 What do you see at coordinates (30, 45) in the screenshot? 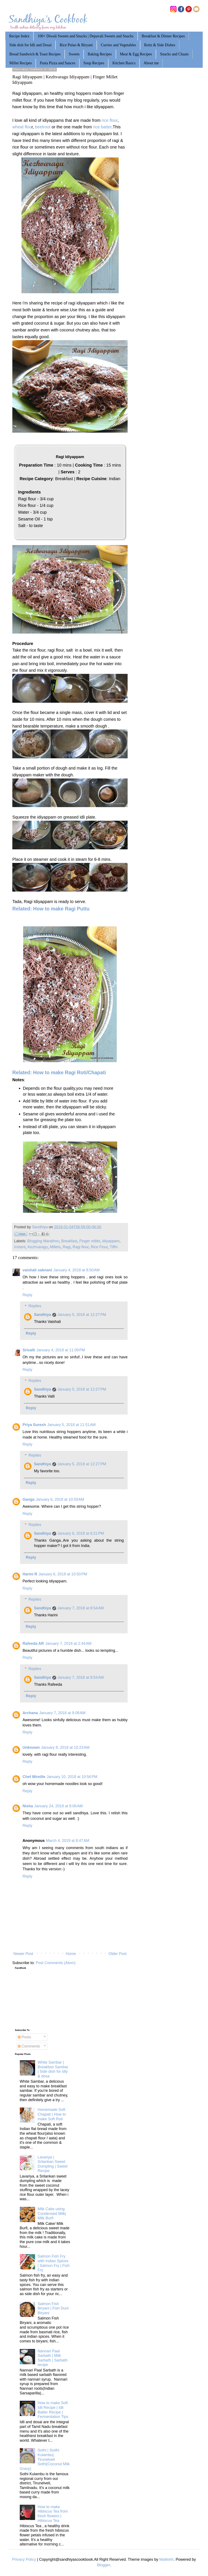
I see `Side dish for Idli and Dosai` at bounding box center [30, 45].